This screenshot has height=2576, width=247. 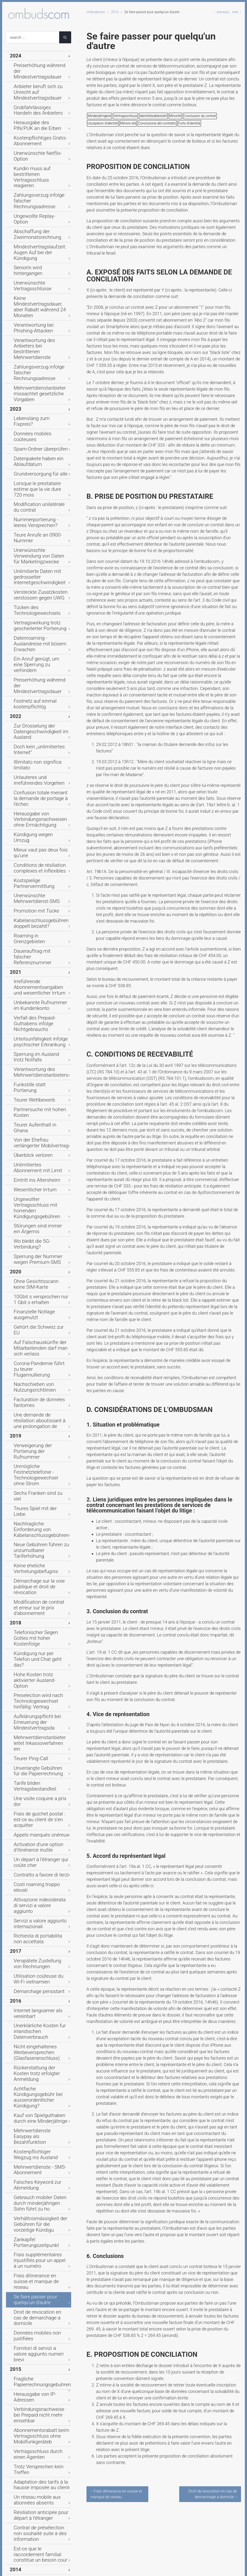 What do you see at coordinates (35, 753) in the screenshot?
I see `Verantwortung des Mehrwertdienstanbieters` at bounding box center [35, 753].